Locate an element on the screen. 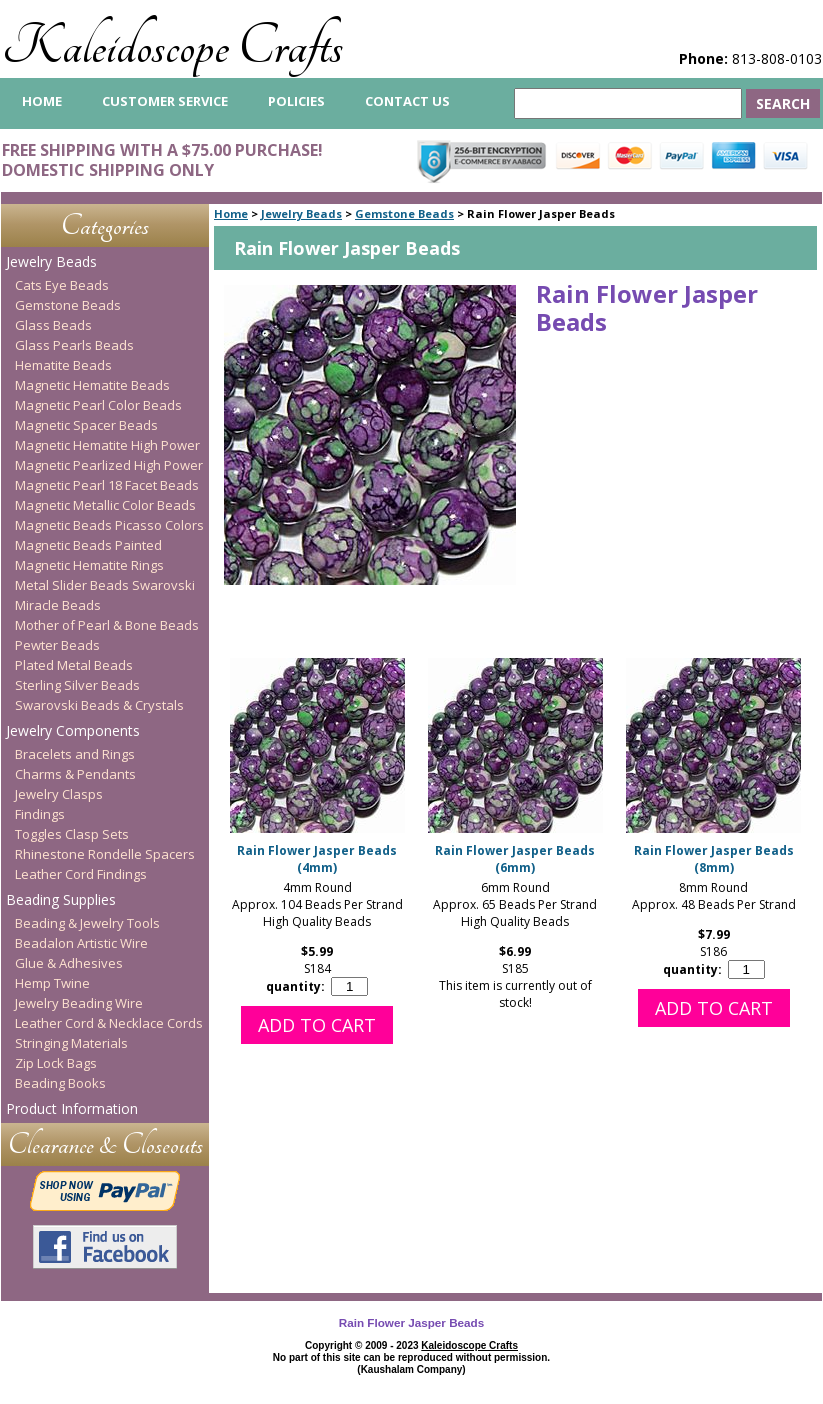 The width and height of the screenshot is (823, 1404). Categories is located at coordinates (105, 225).